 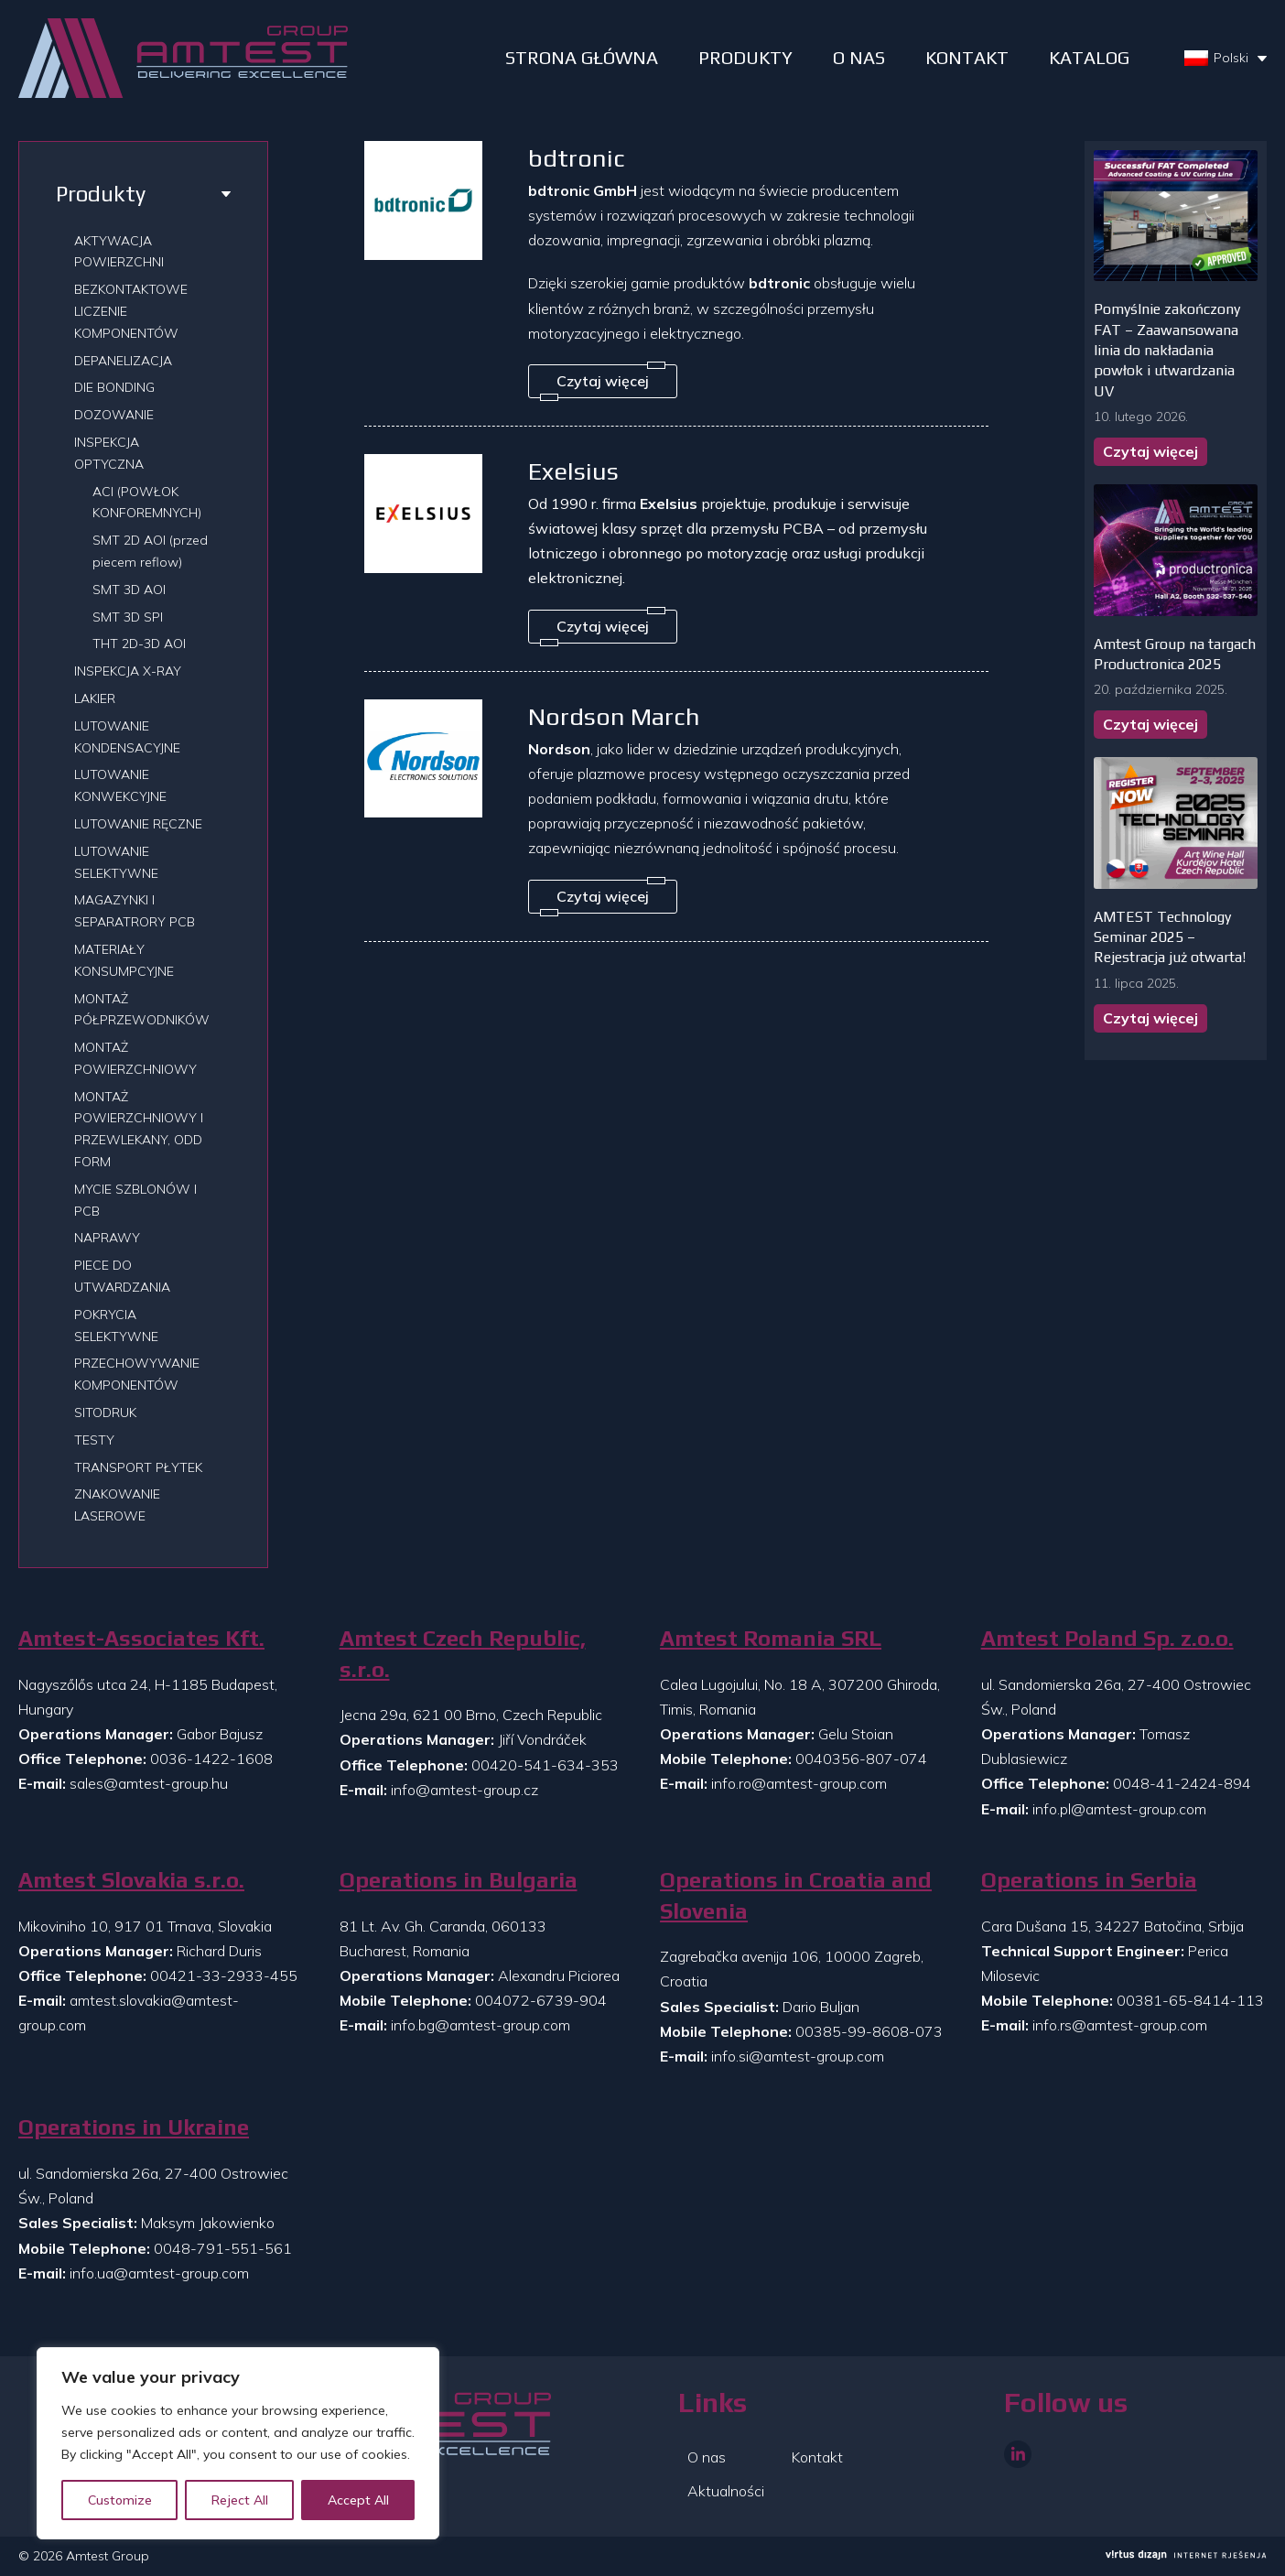 I want to click on Pomyślnie zakończony FAT – Zaawansowana linia do nakładania powłok i utwardzania UV, so click(x=1167, y=350).